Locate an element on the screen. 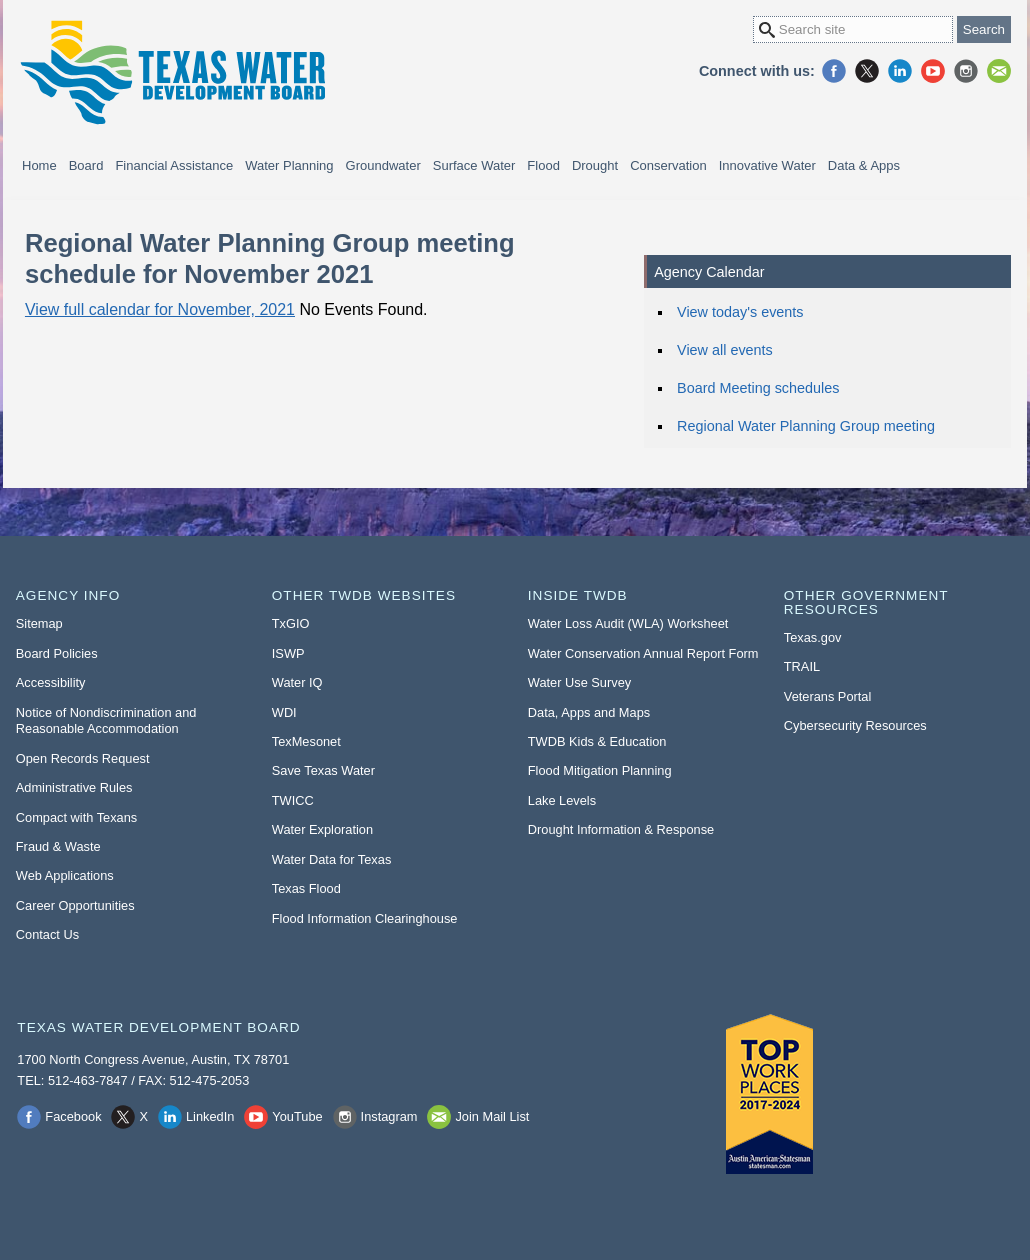 The image size is (1030, 1260). Drought is located at coordinates (595, 165).